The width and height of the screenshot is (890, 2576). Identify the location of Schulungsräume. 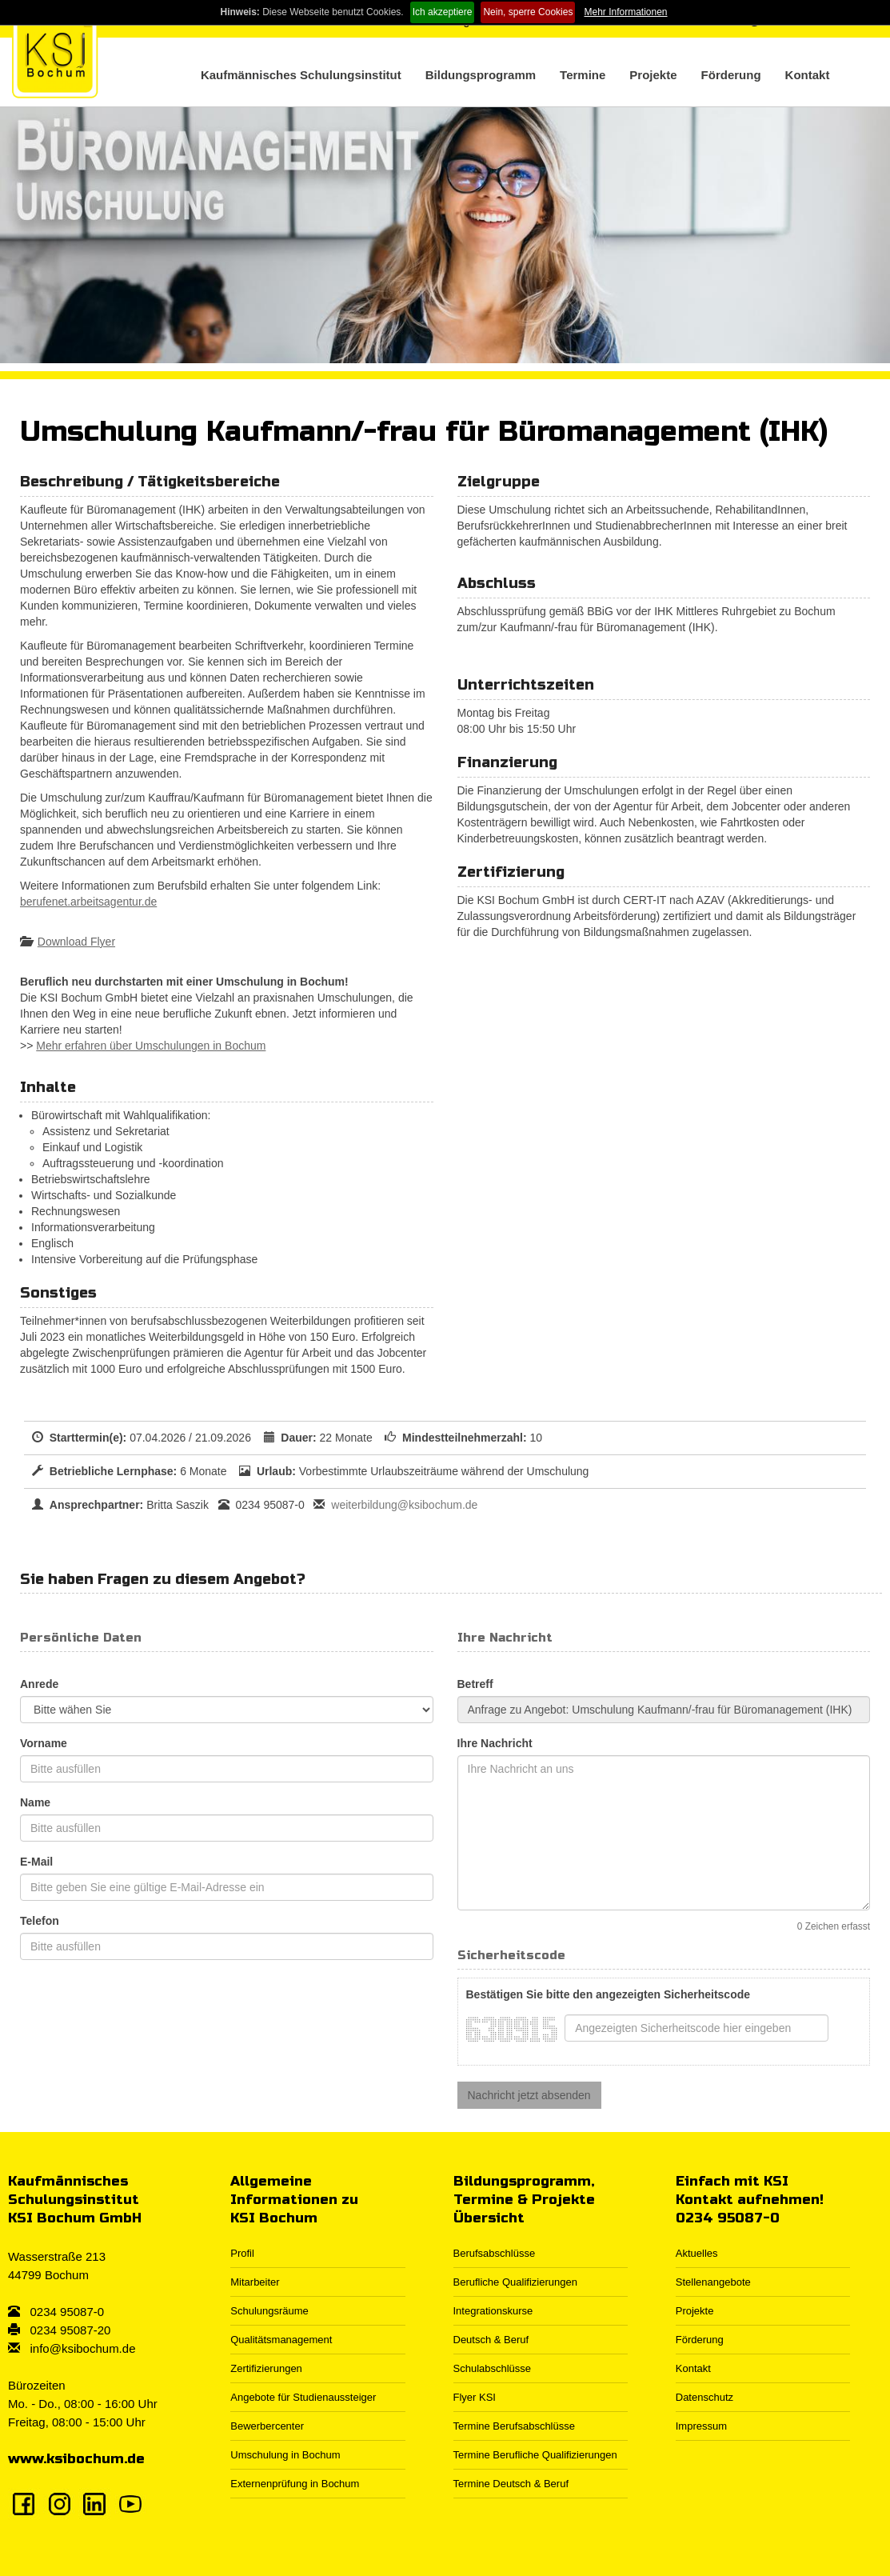
(269, 2311).